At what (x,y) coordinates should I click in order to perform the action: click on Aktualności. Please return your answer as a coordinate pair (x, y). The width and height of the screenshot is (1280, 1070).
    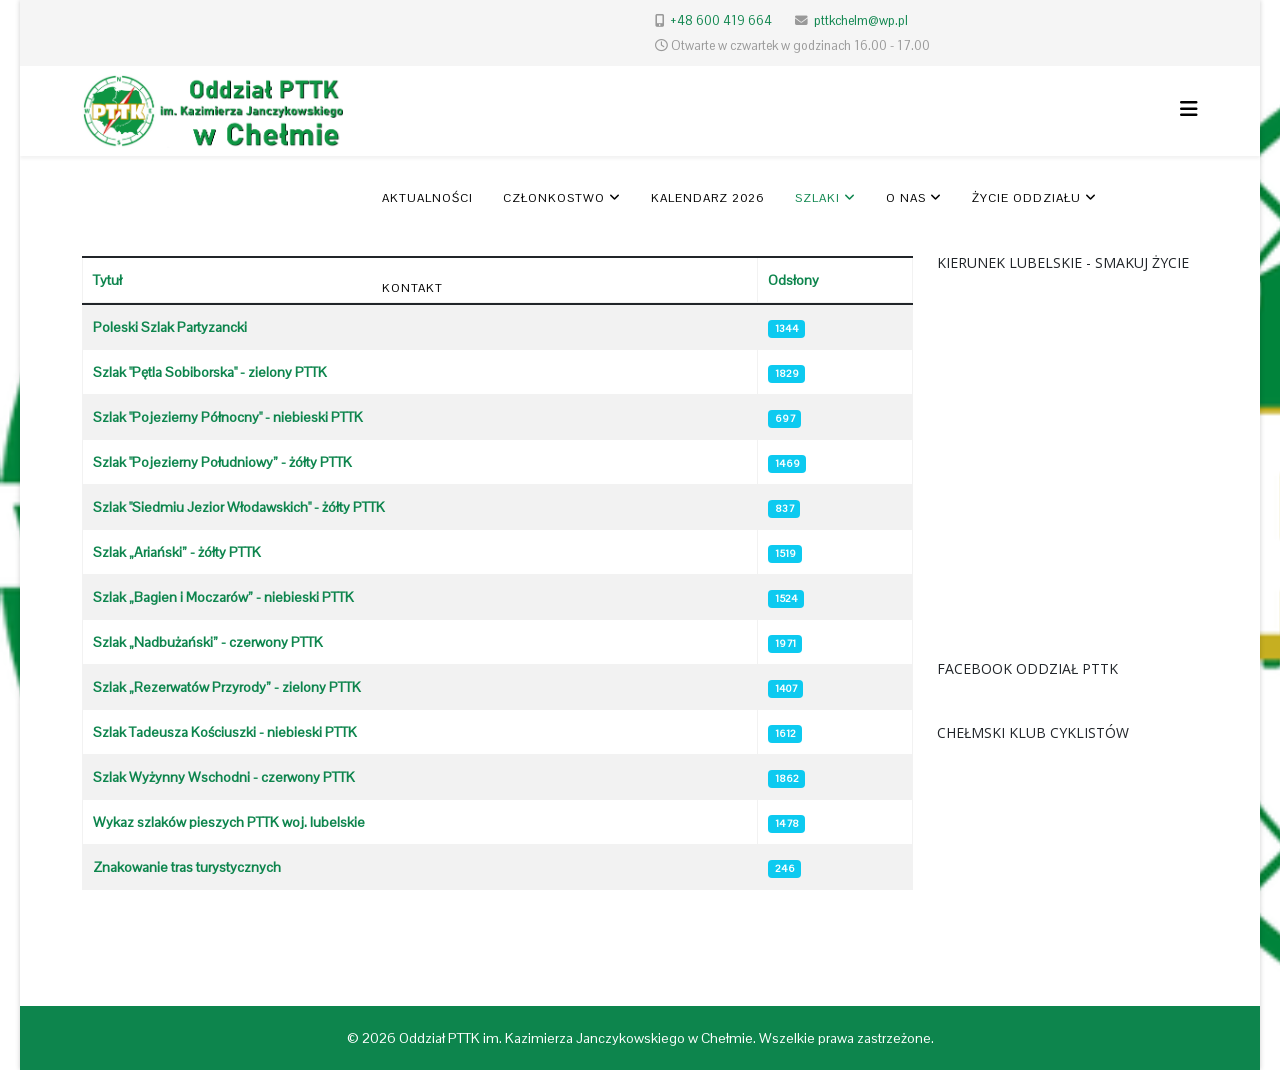
    Looking at the image, I should click on (427, 198).